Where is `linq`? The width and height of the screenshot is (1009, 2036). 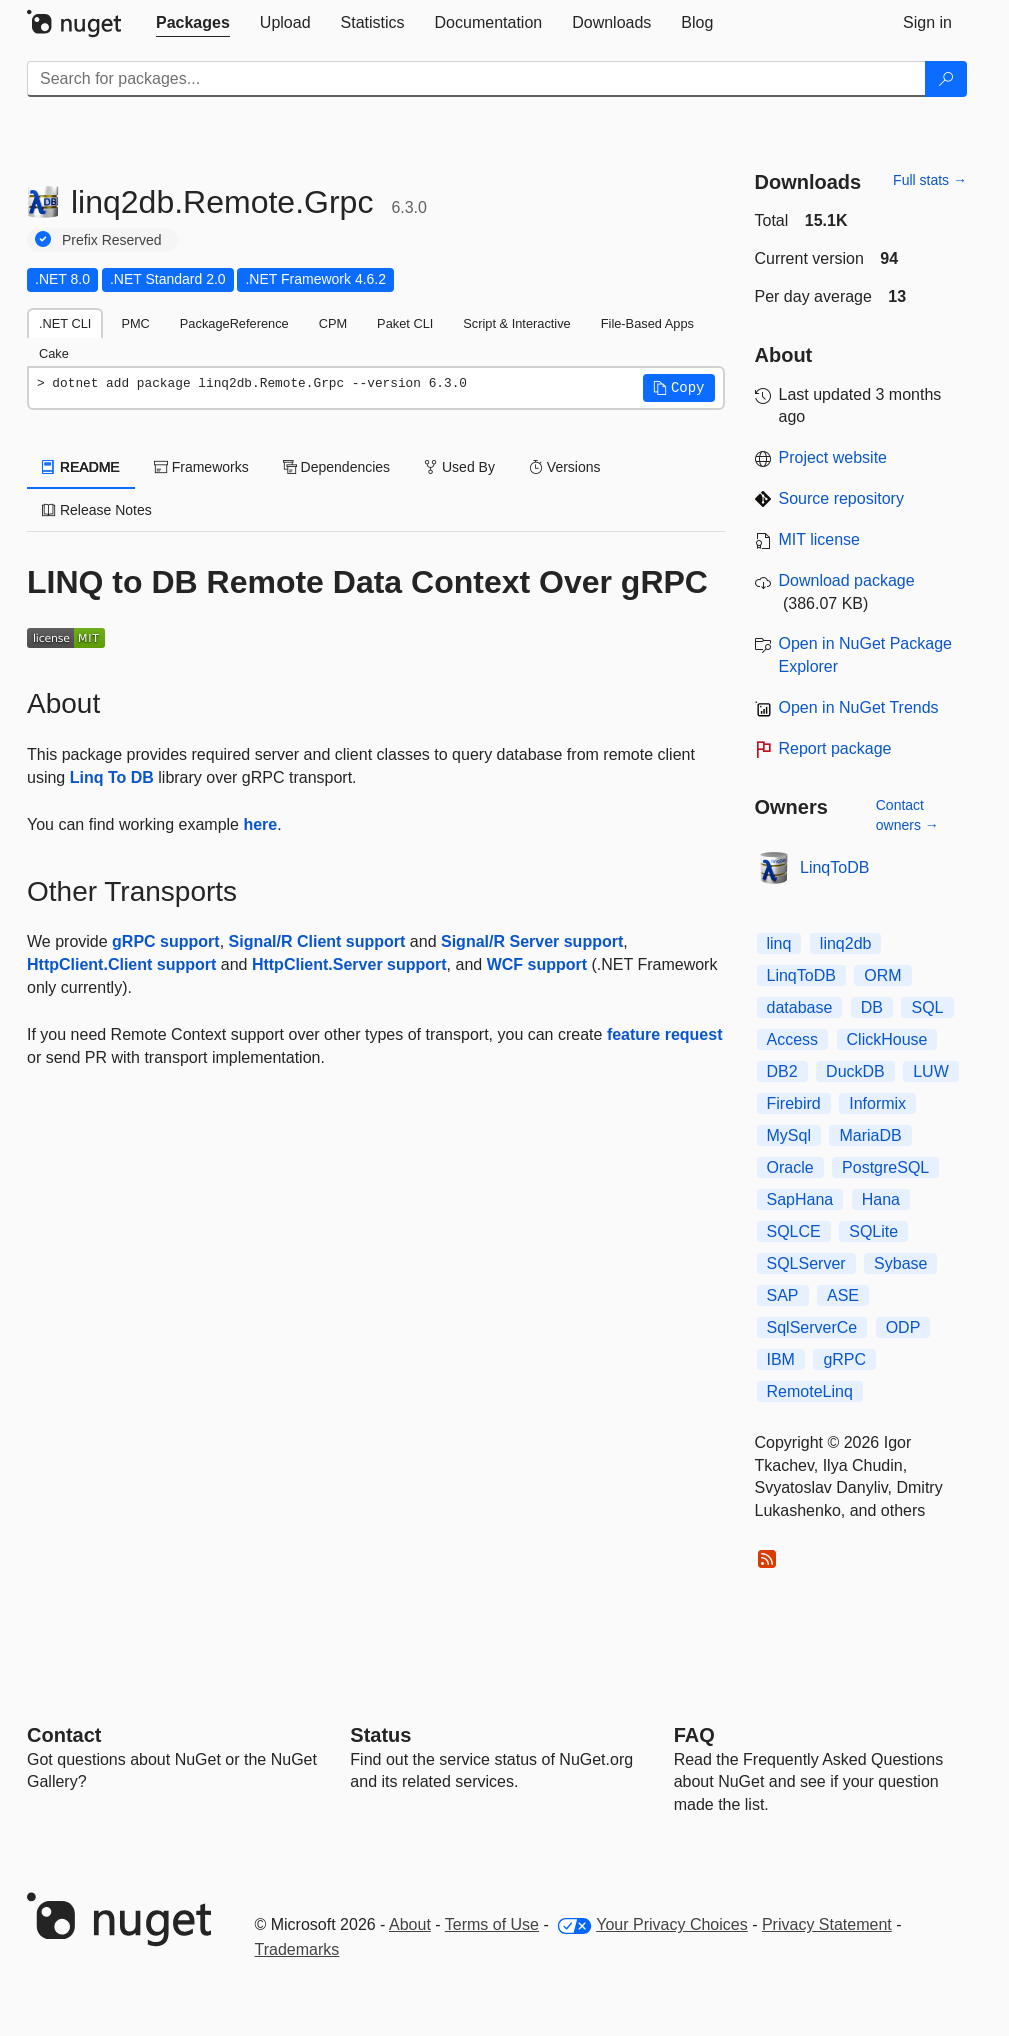
linq is located at coordinates (779, 943).